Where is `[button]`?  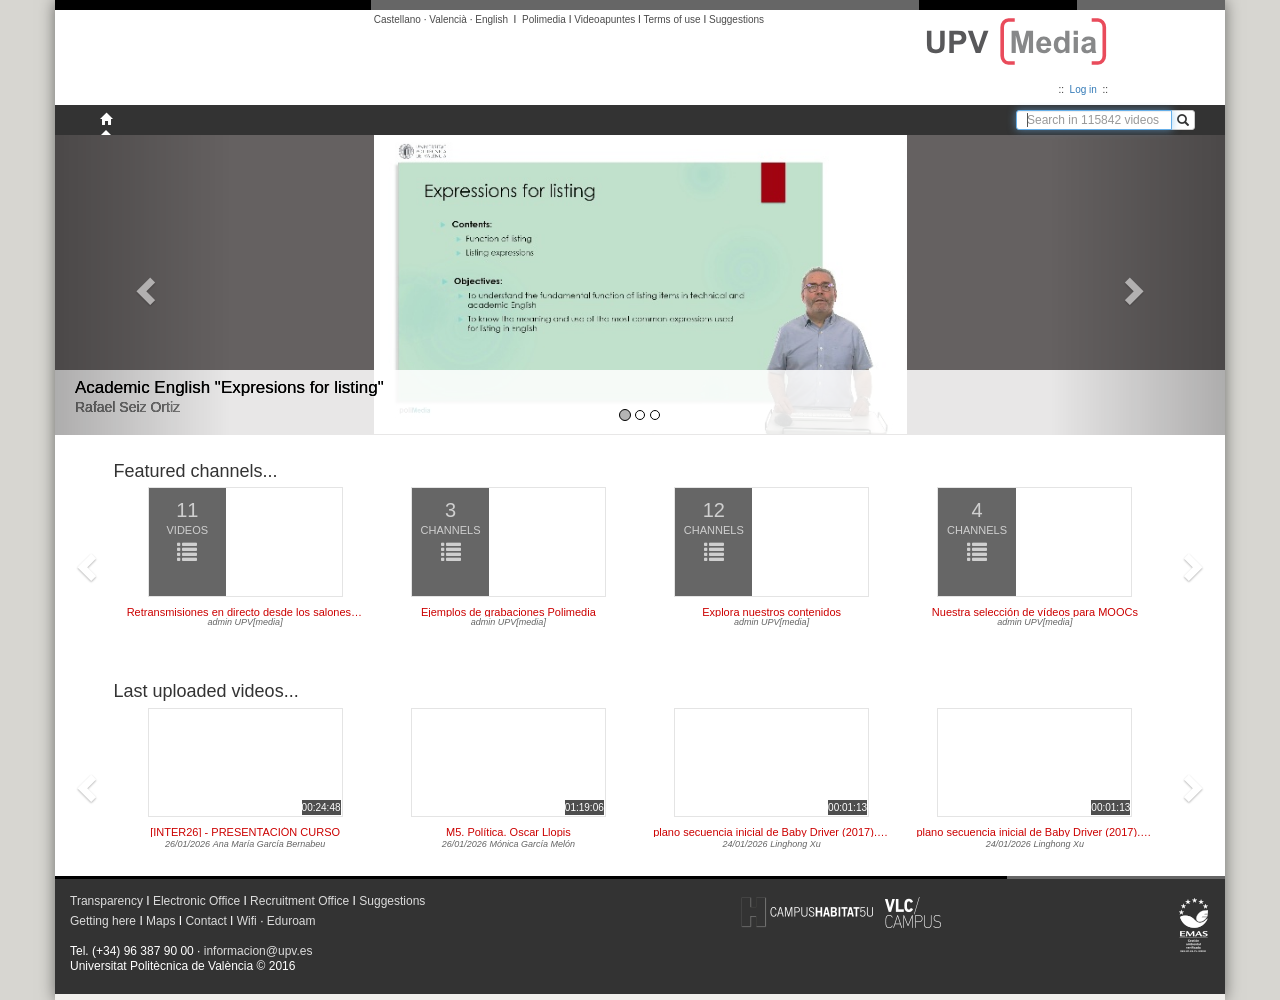 [button] is located at coordinates (143, 285).